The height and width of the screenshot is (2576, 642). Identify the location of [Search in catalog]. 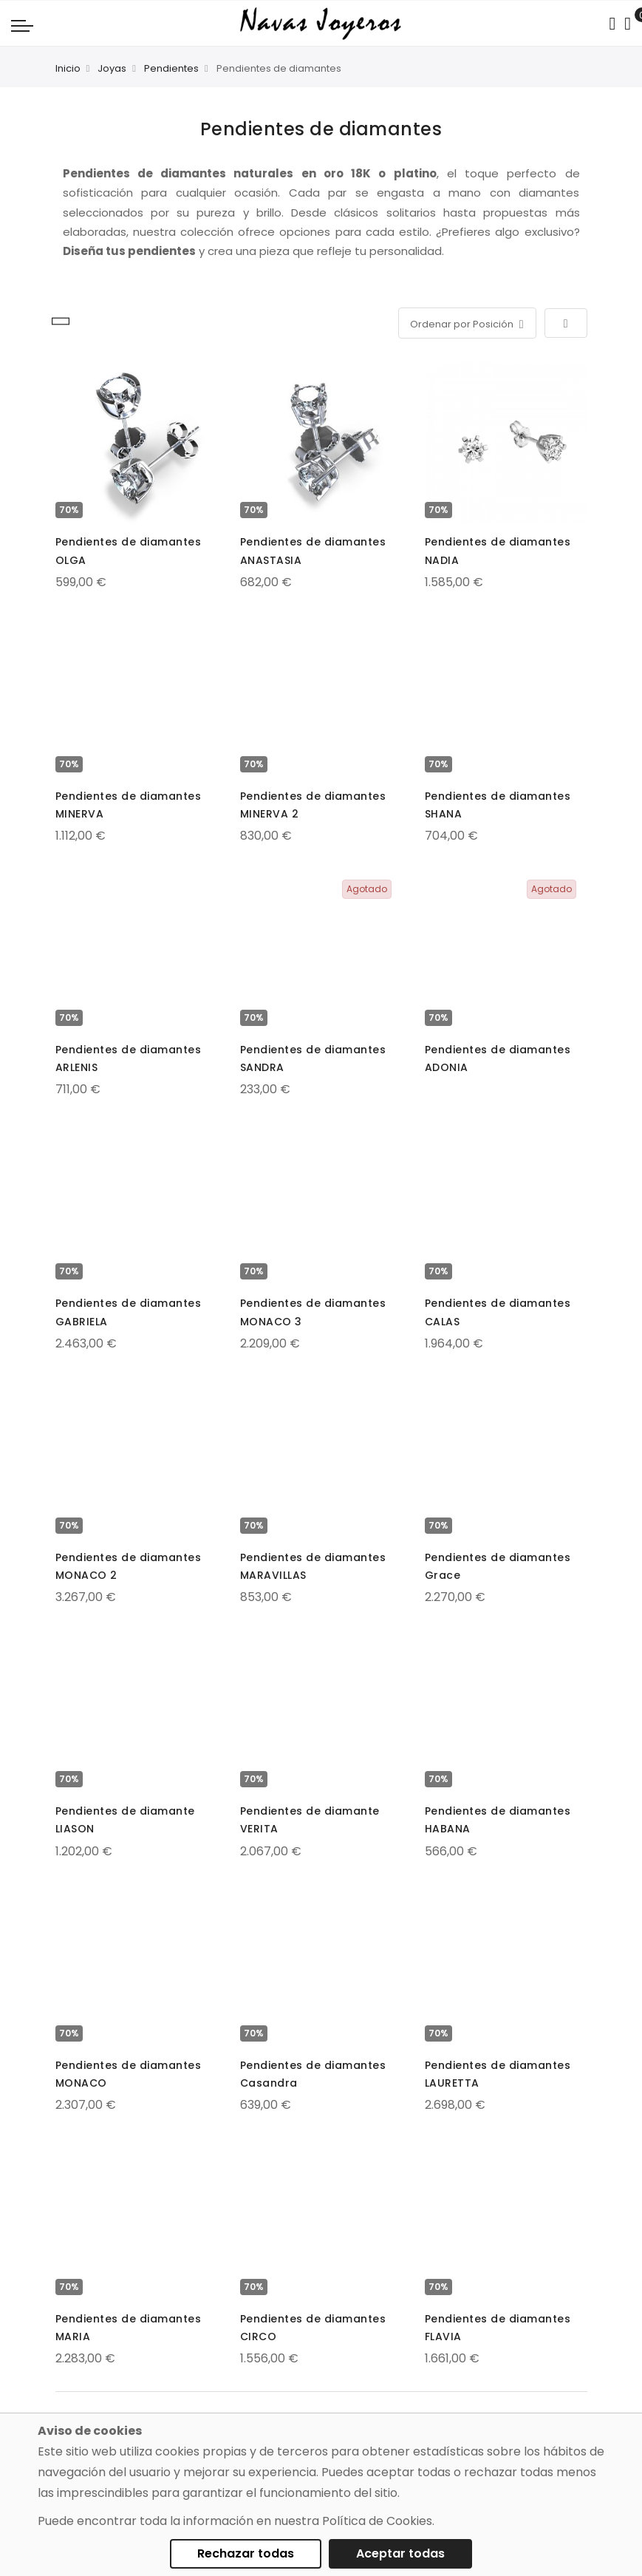
(612, 24).